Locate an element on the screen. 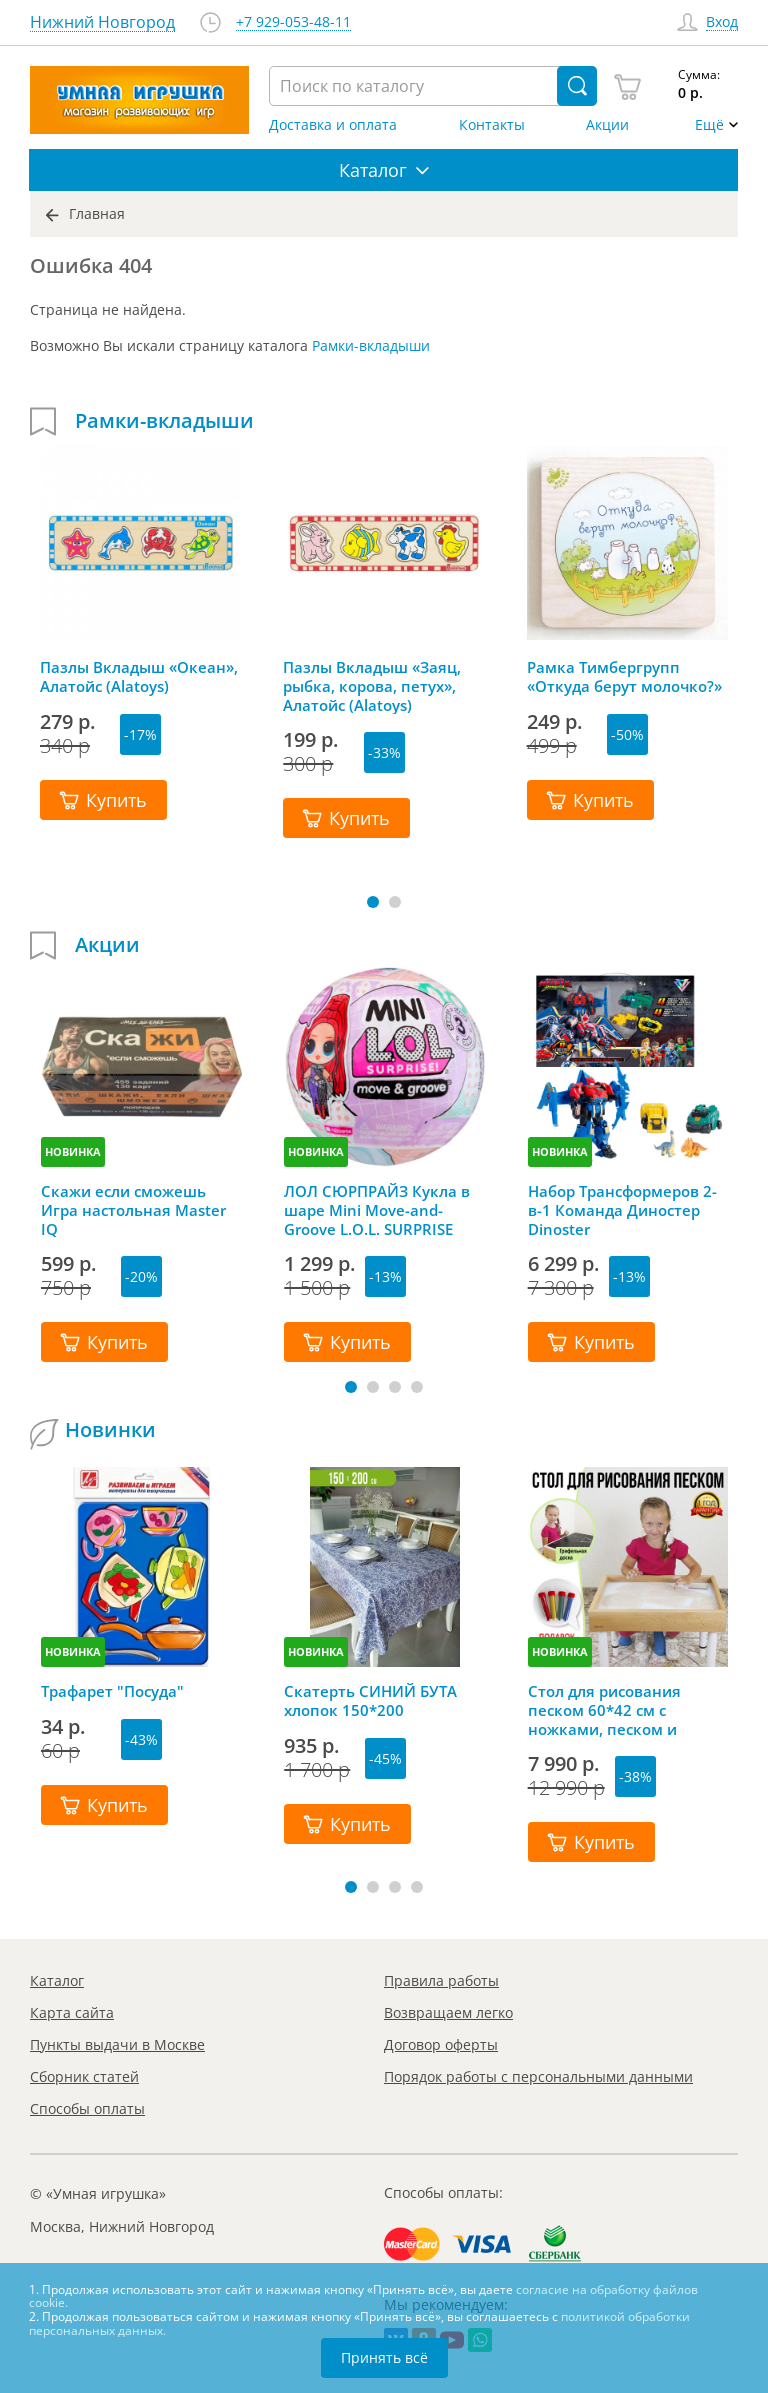 The image size is (768, 2393). Правила работы is located at coordinates (441, 1980).